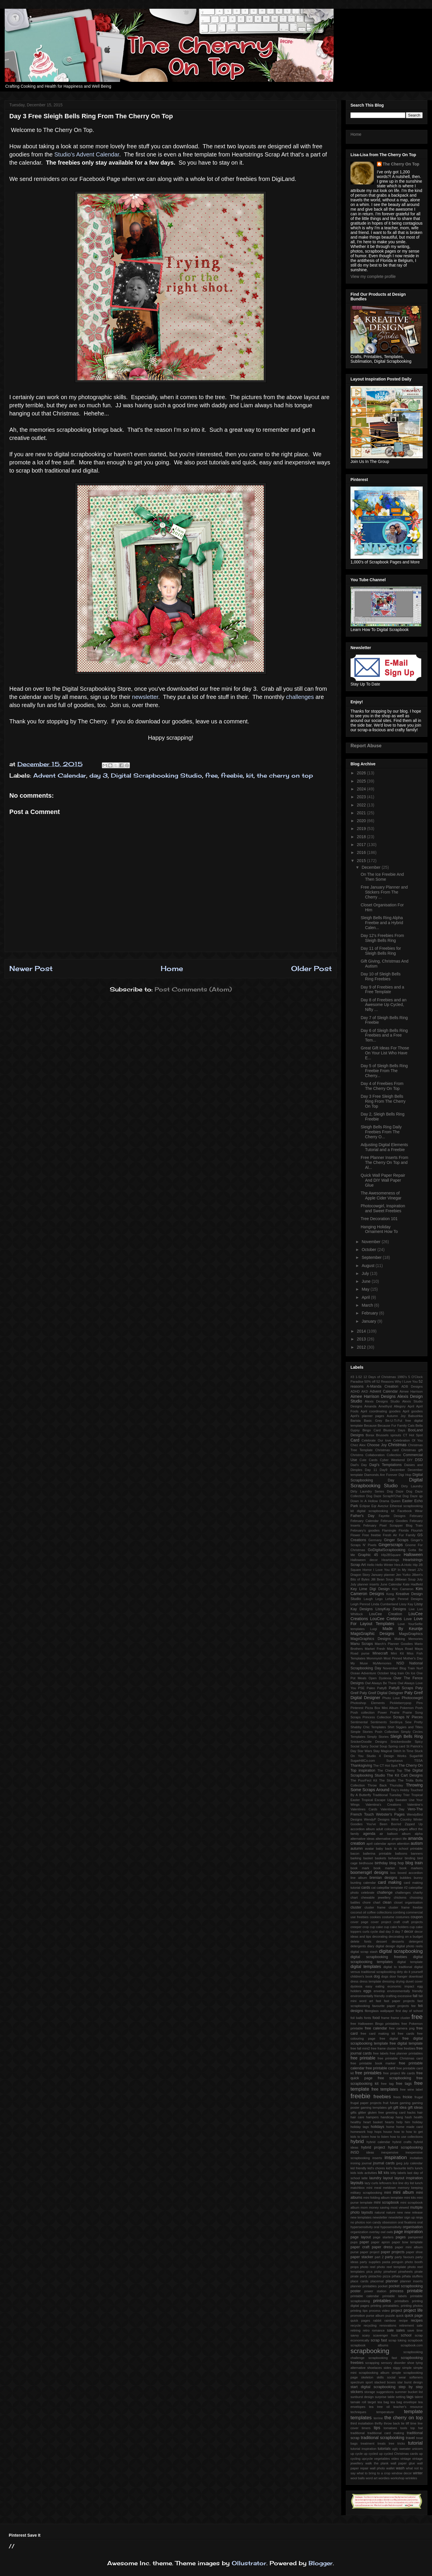  What do you see at coordinates (364, 1501) in the screenshot?
I see `Down In A Hollow` at bounding box center [364, 1501].